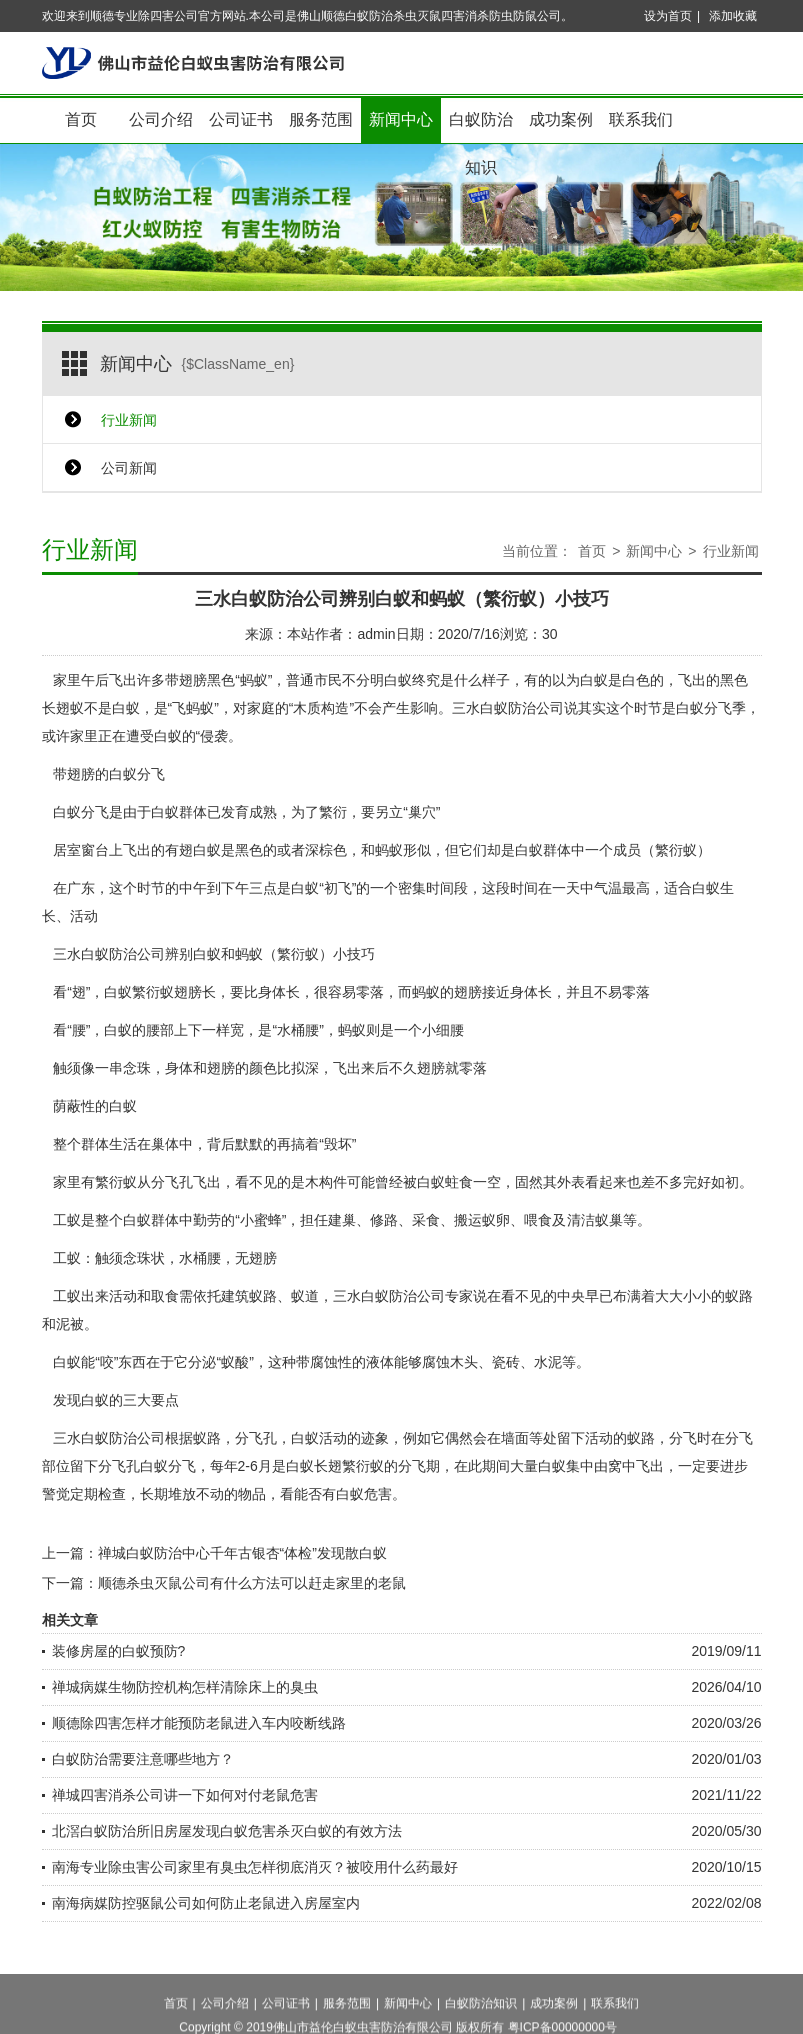 The width and height of the screenshot is (803, 2034). What do you see at coordinates (81, 119) in the screenshot?
I see `首页` at bounding box center [81, 119].